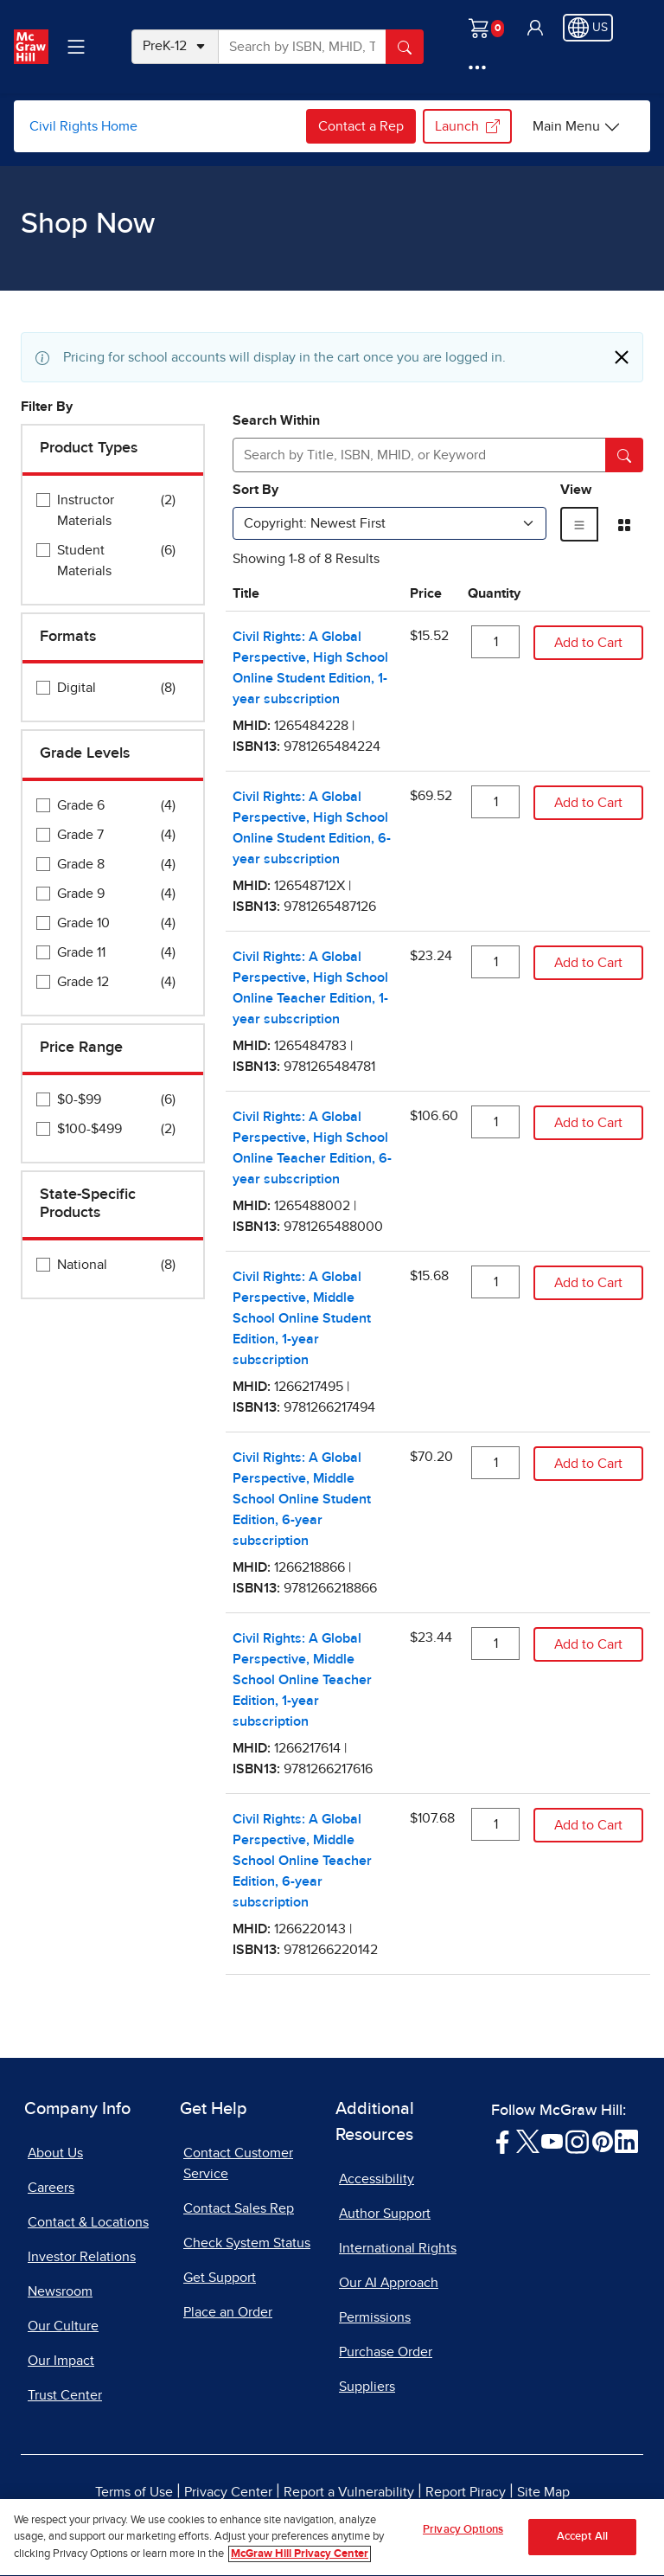 This screenshot has height=2576, width=664. Describe the element at coordinates (385, 2213) in the screenshot. I see `Author Support` at that location.